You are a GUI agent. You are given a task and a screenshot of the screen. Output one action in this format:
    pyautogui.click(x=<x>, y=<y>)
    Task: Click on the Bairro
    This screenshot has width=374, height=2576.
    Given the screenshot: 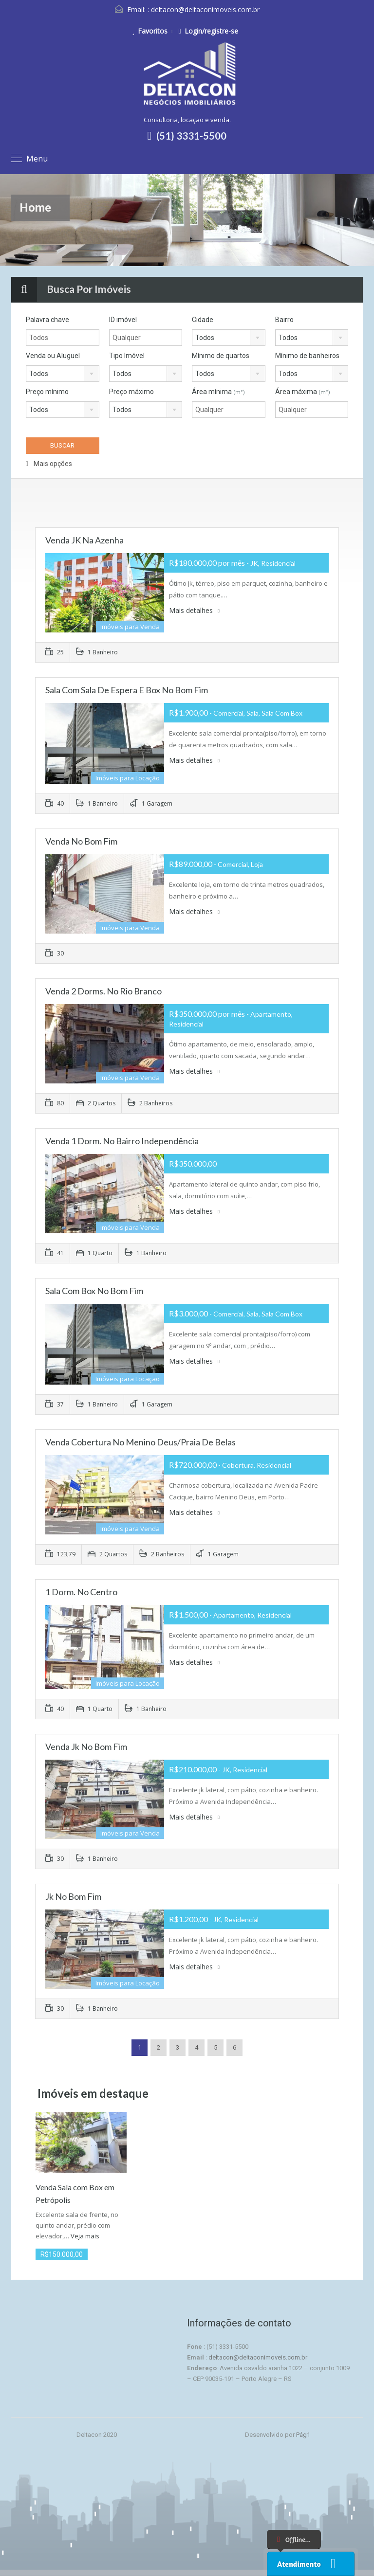 What is the action you would take?
    pyautogui.click(x=284, y=320)
    